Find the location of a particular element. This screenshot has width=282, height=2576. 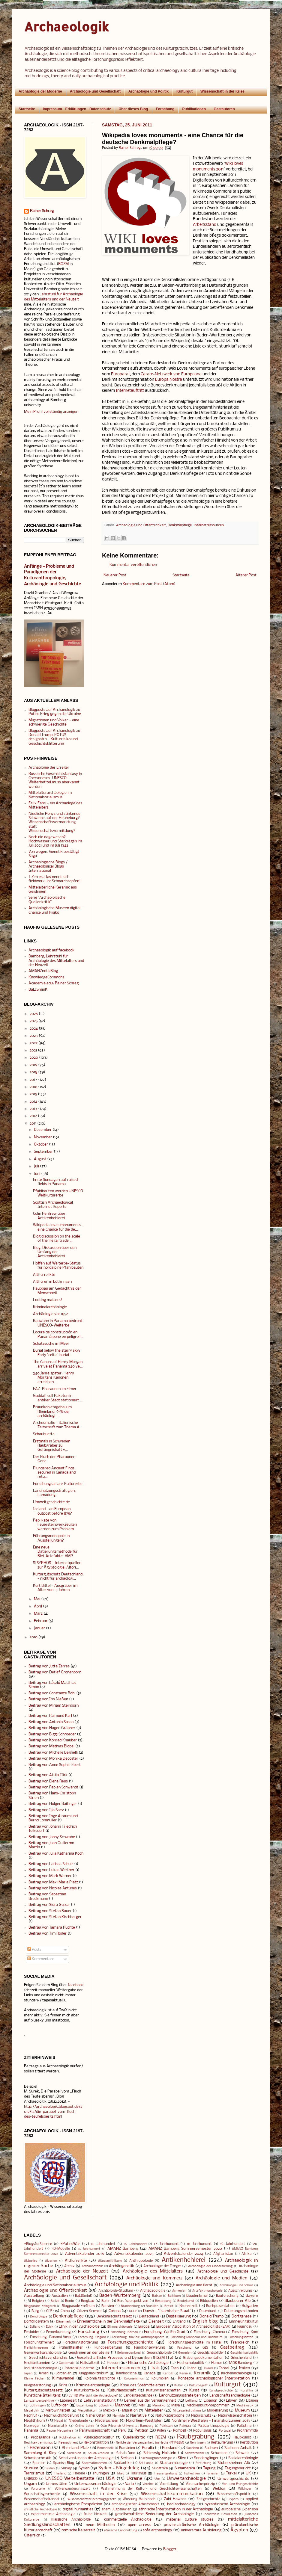

Wüstung Würzbach is located at coordinates (139, 2499).